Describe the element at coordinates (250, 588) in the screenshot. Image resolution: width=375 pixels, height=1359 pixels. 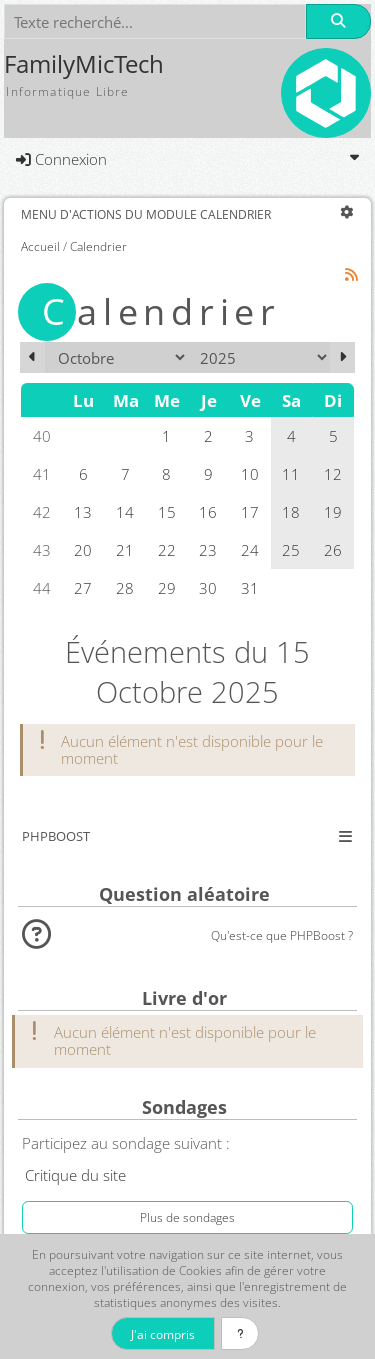
I see `31` at that location.